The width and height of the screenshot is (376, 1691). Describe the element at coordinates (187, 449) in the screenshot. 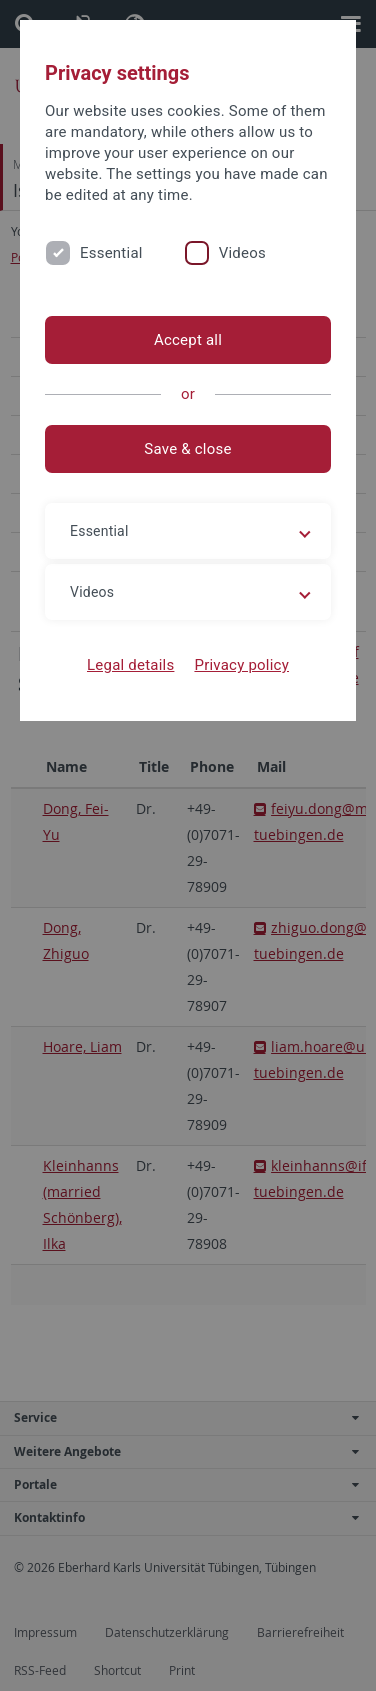

I see `Save & close` at that location.